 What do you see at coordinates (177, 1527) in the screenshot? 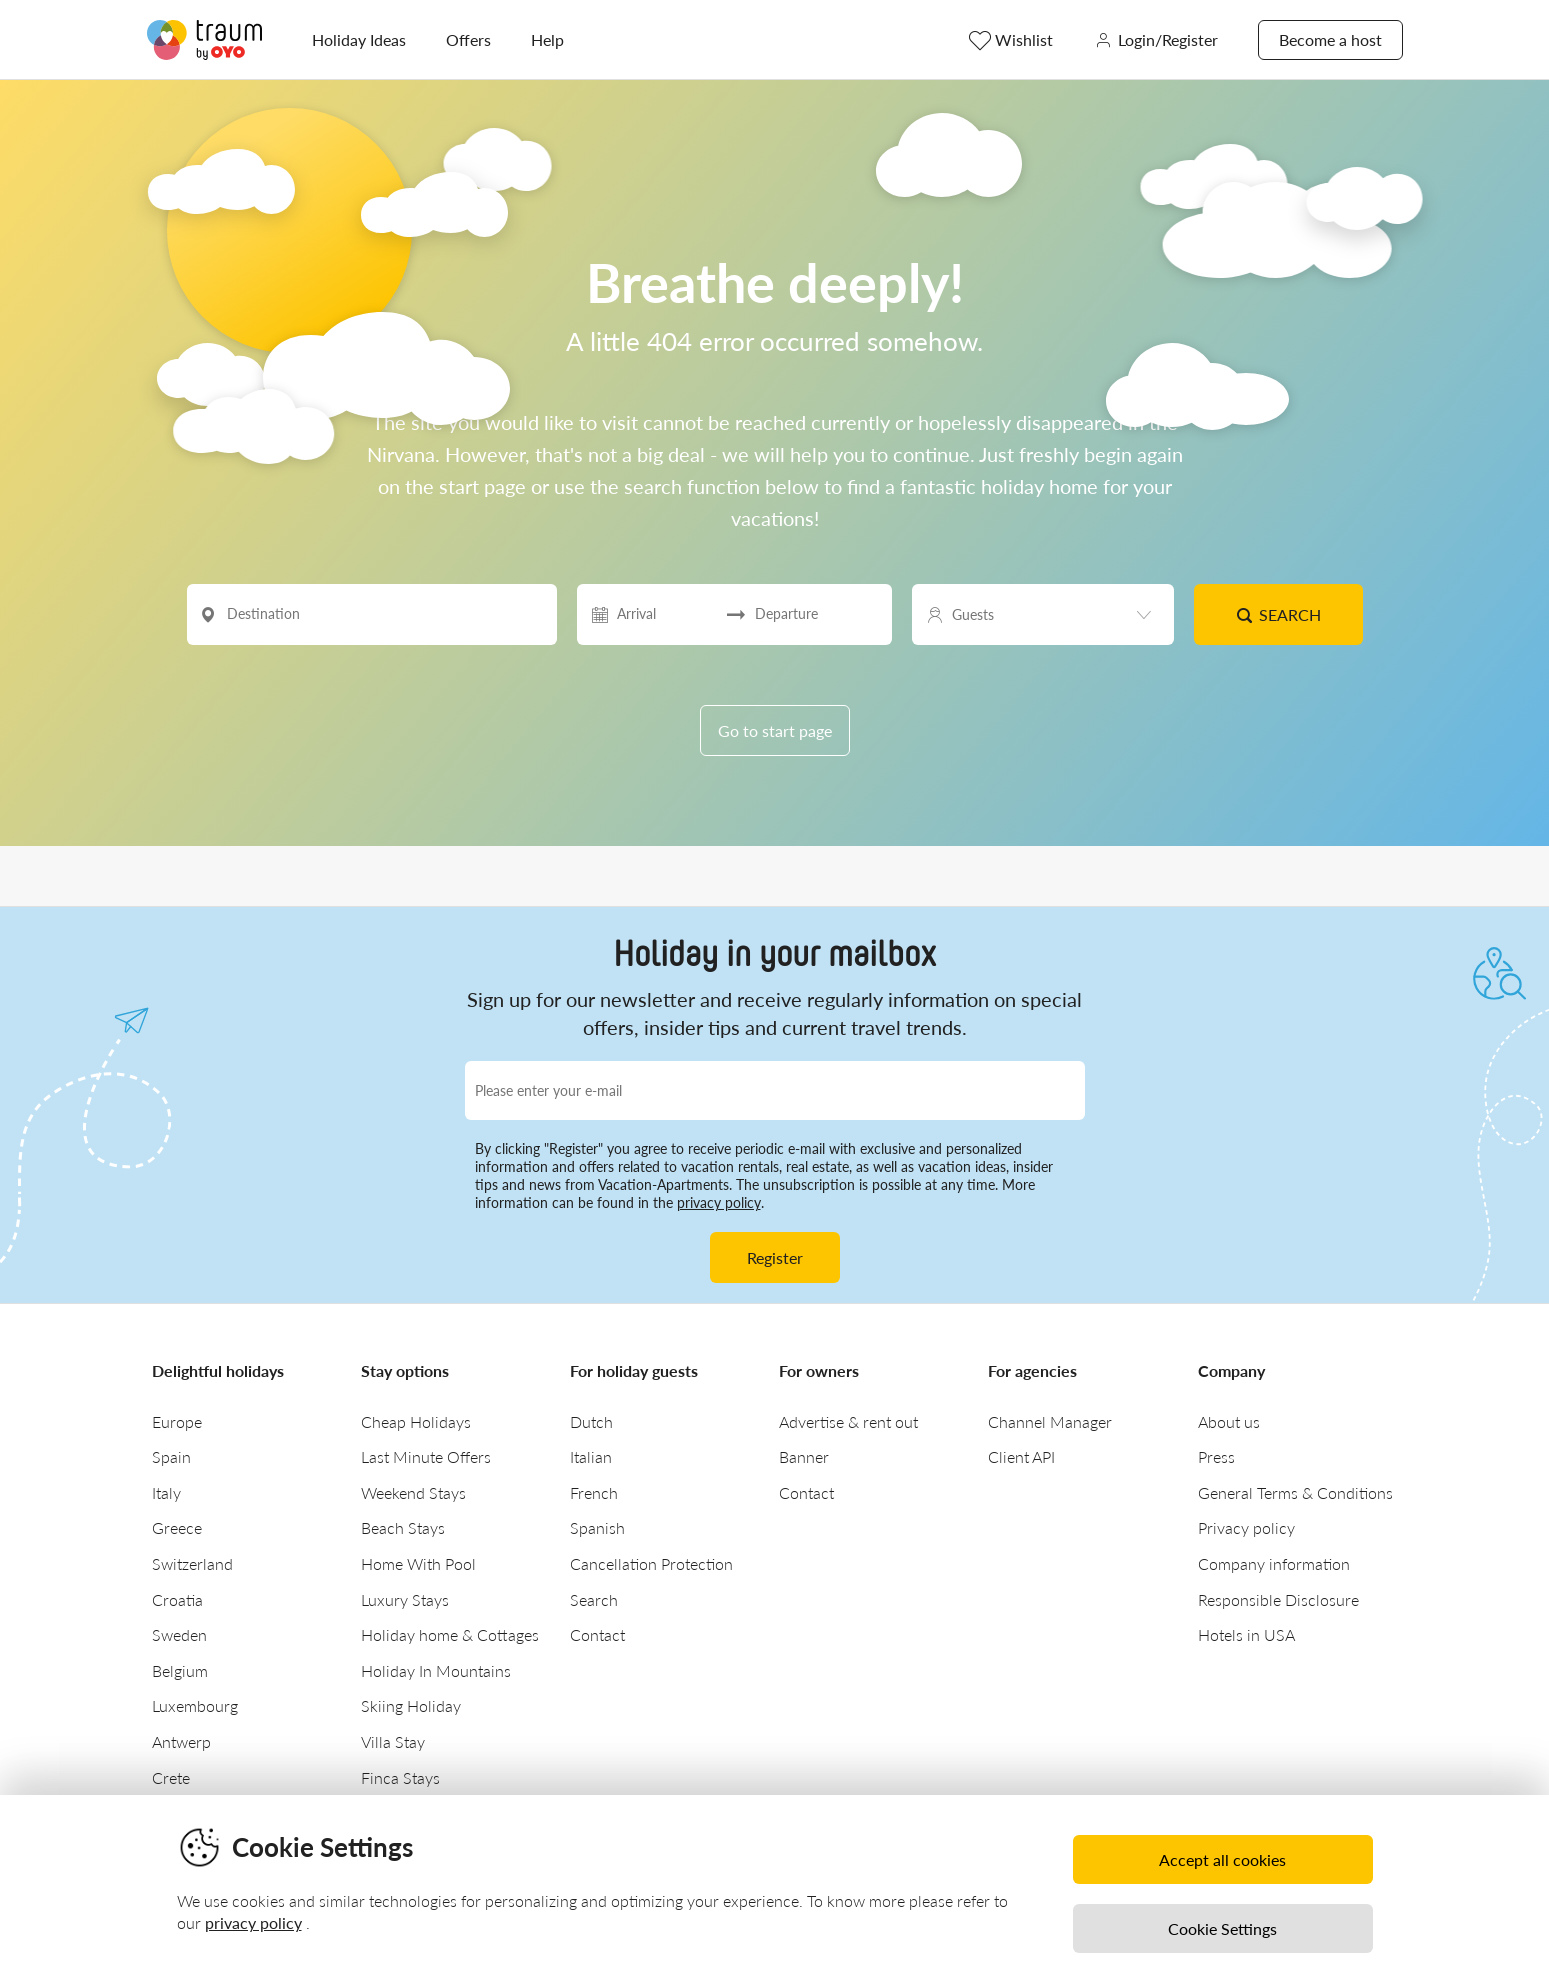
I see `Greece` at bounding box center [177, 1527].